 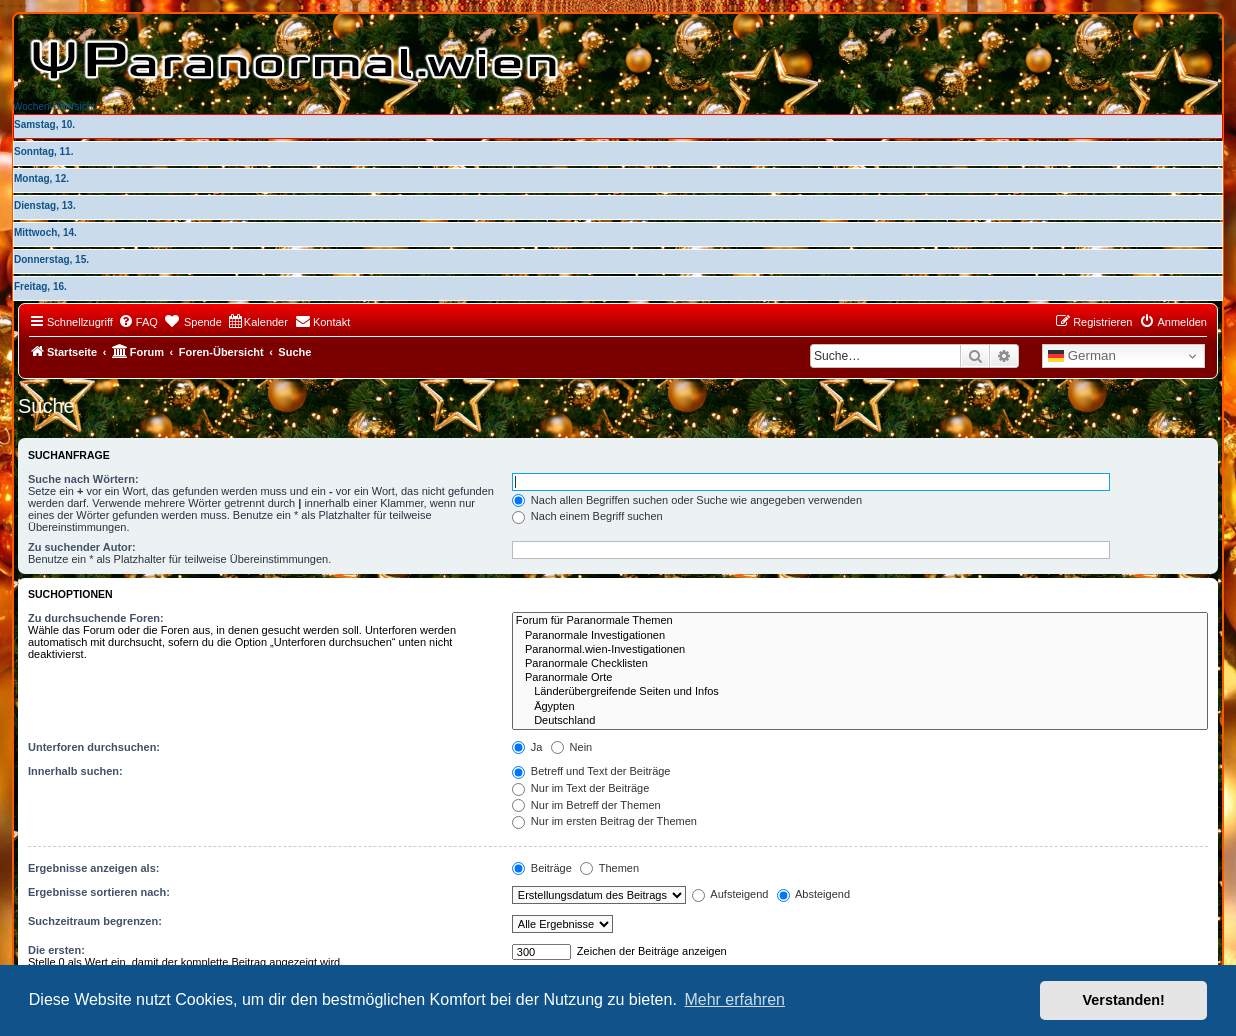 What do you see at coordinates (75, 771) in the screenshot?
I see `Innerhalb suchen:` at bounding box center [75, 771].